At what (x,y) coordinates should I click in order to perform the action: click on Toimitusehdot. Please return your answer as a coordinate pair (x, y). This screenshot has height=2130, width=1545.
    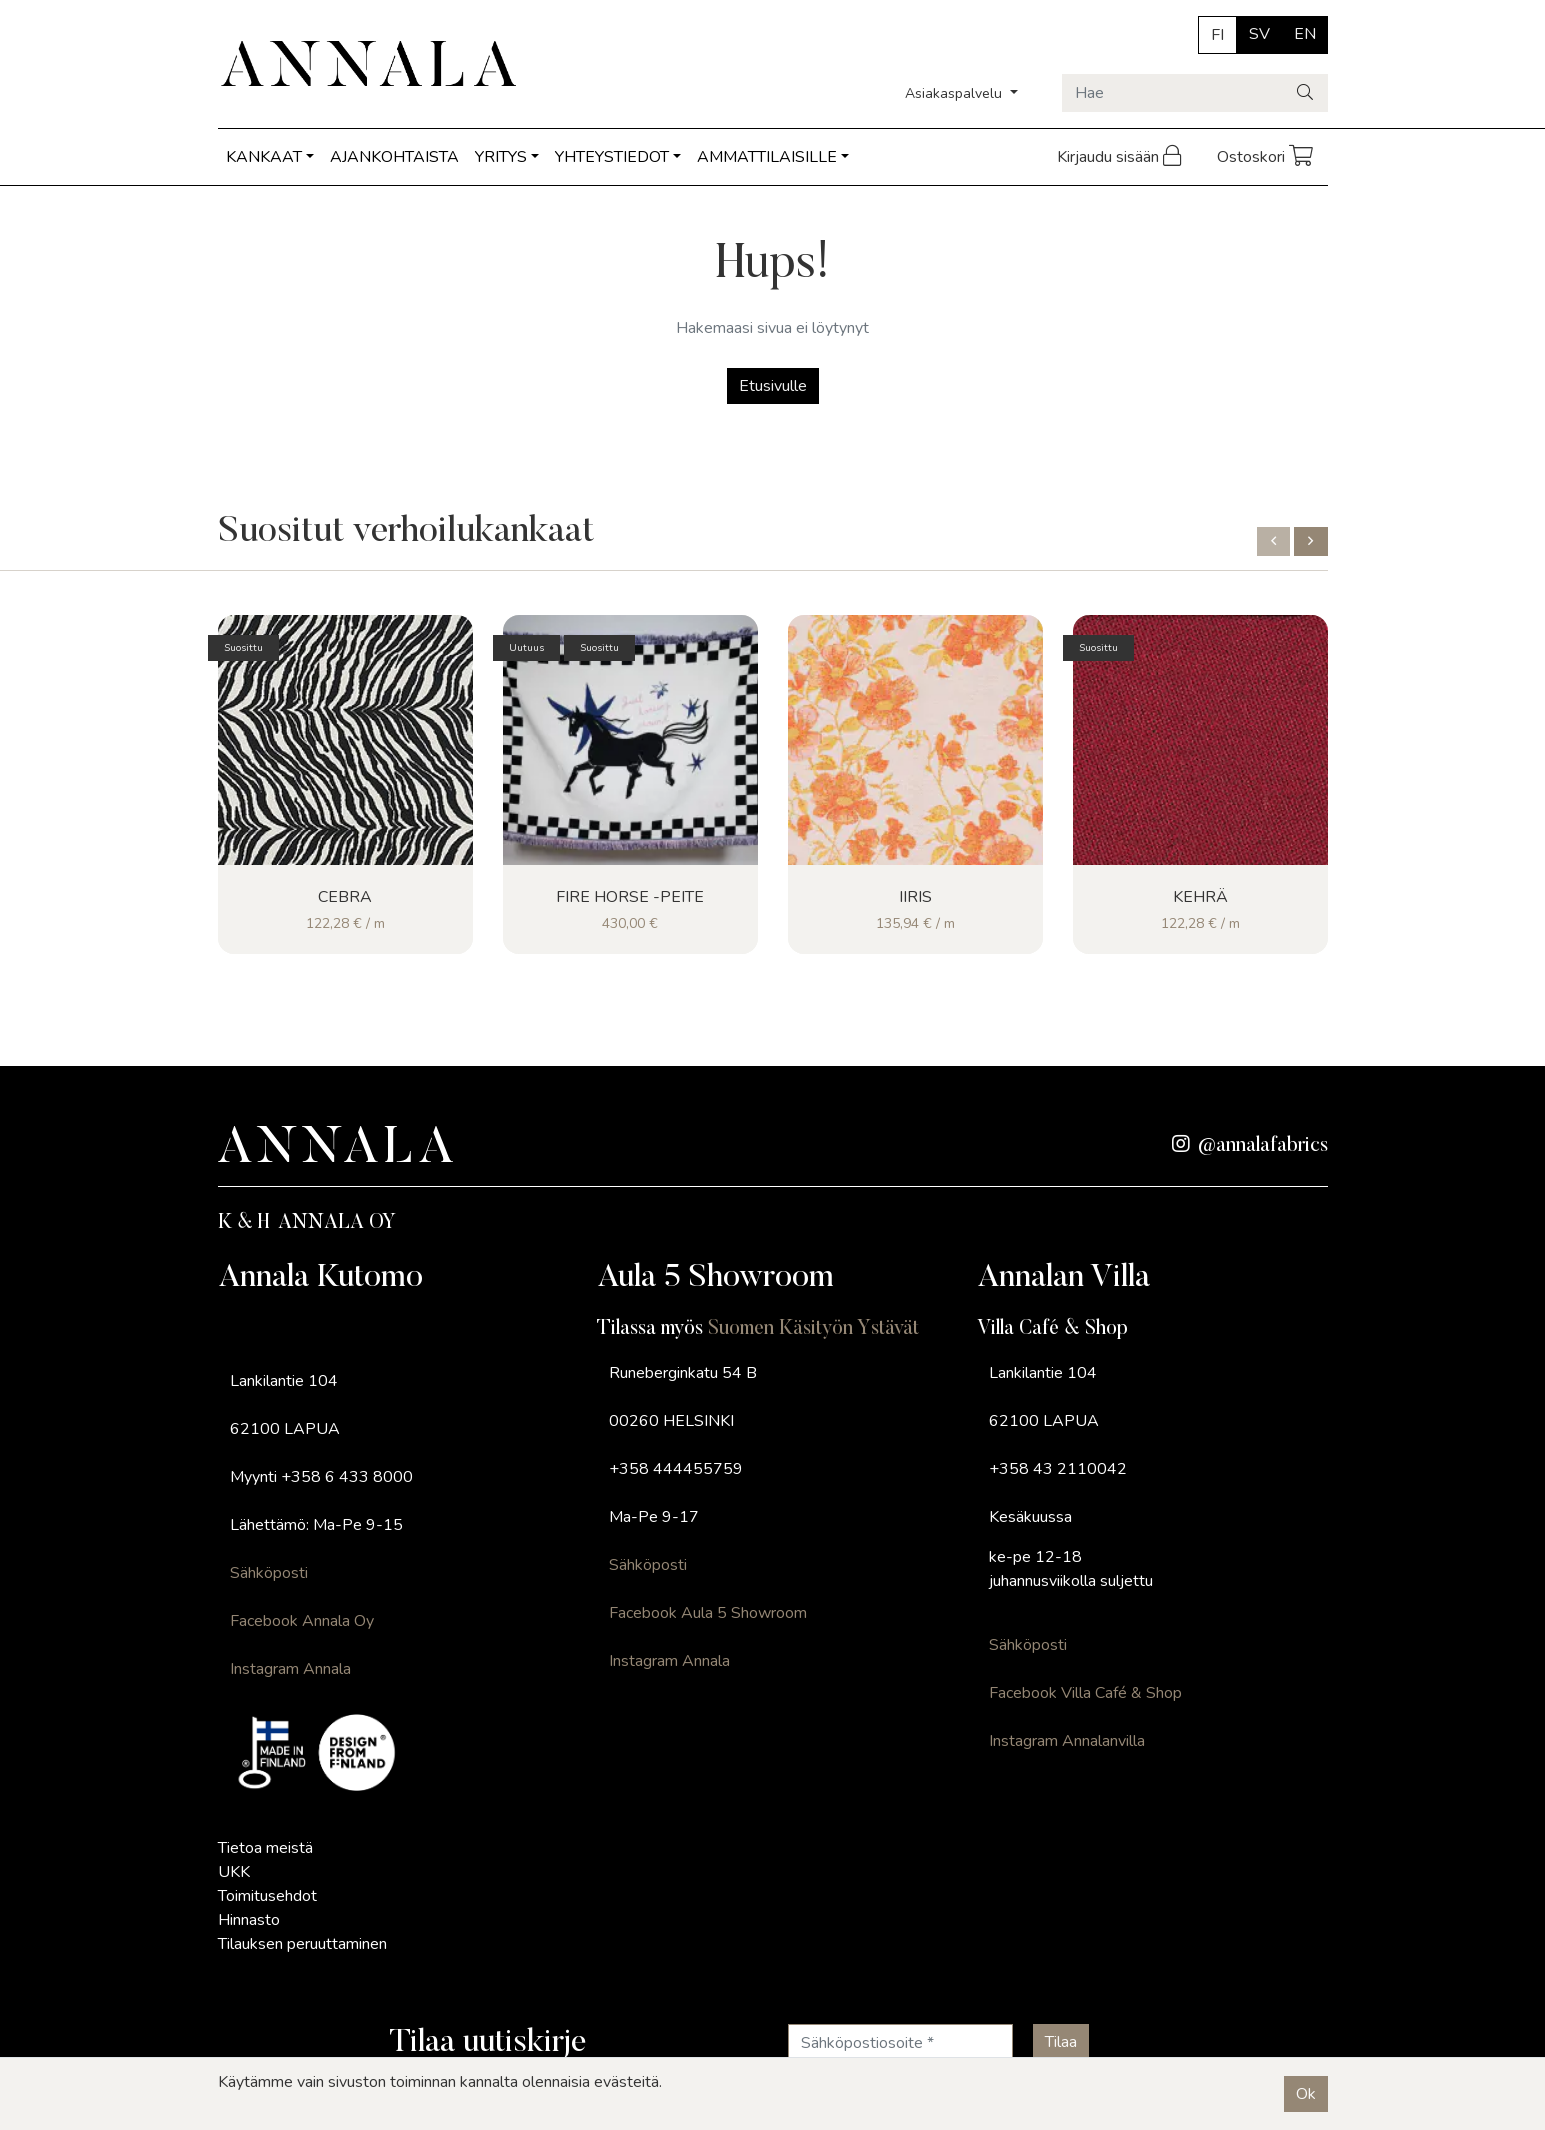
    Looking at the image, I should click on (267, 1896).